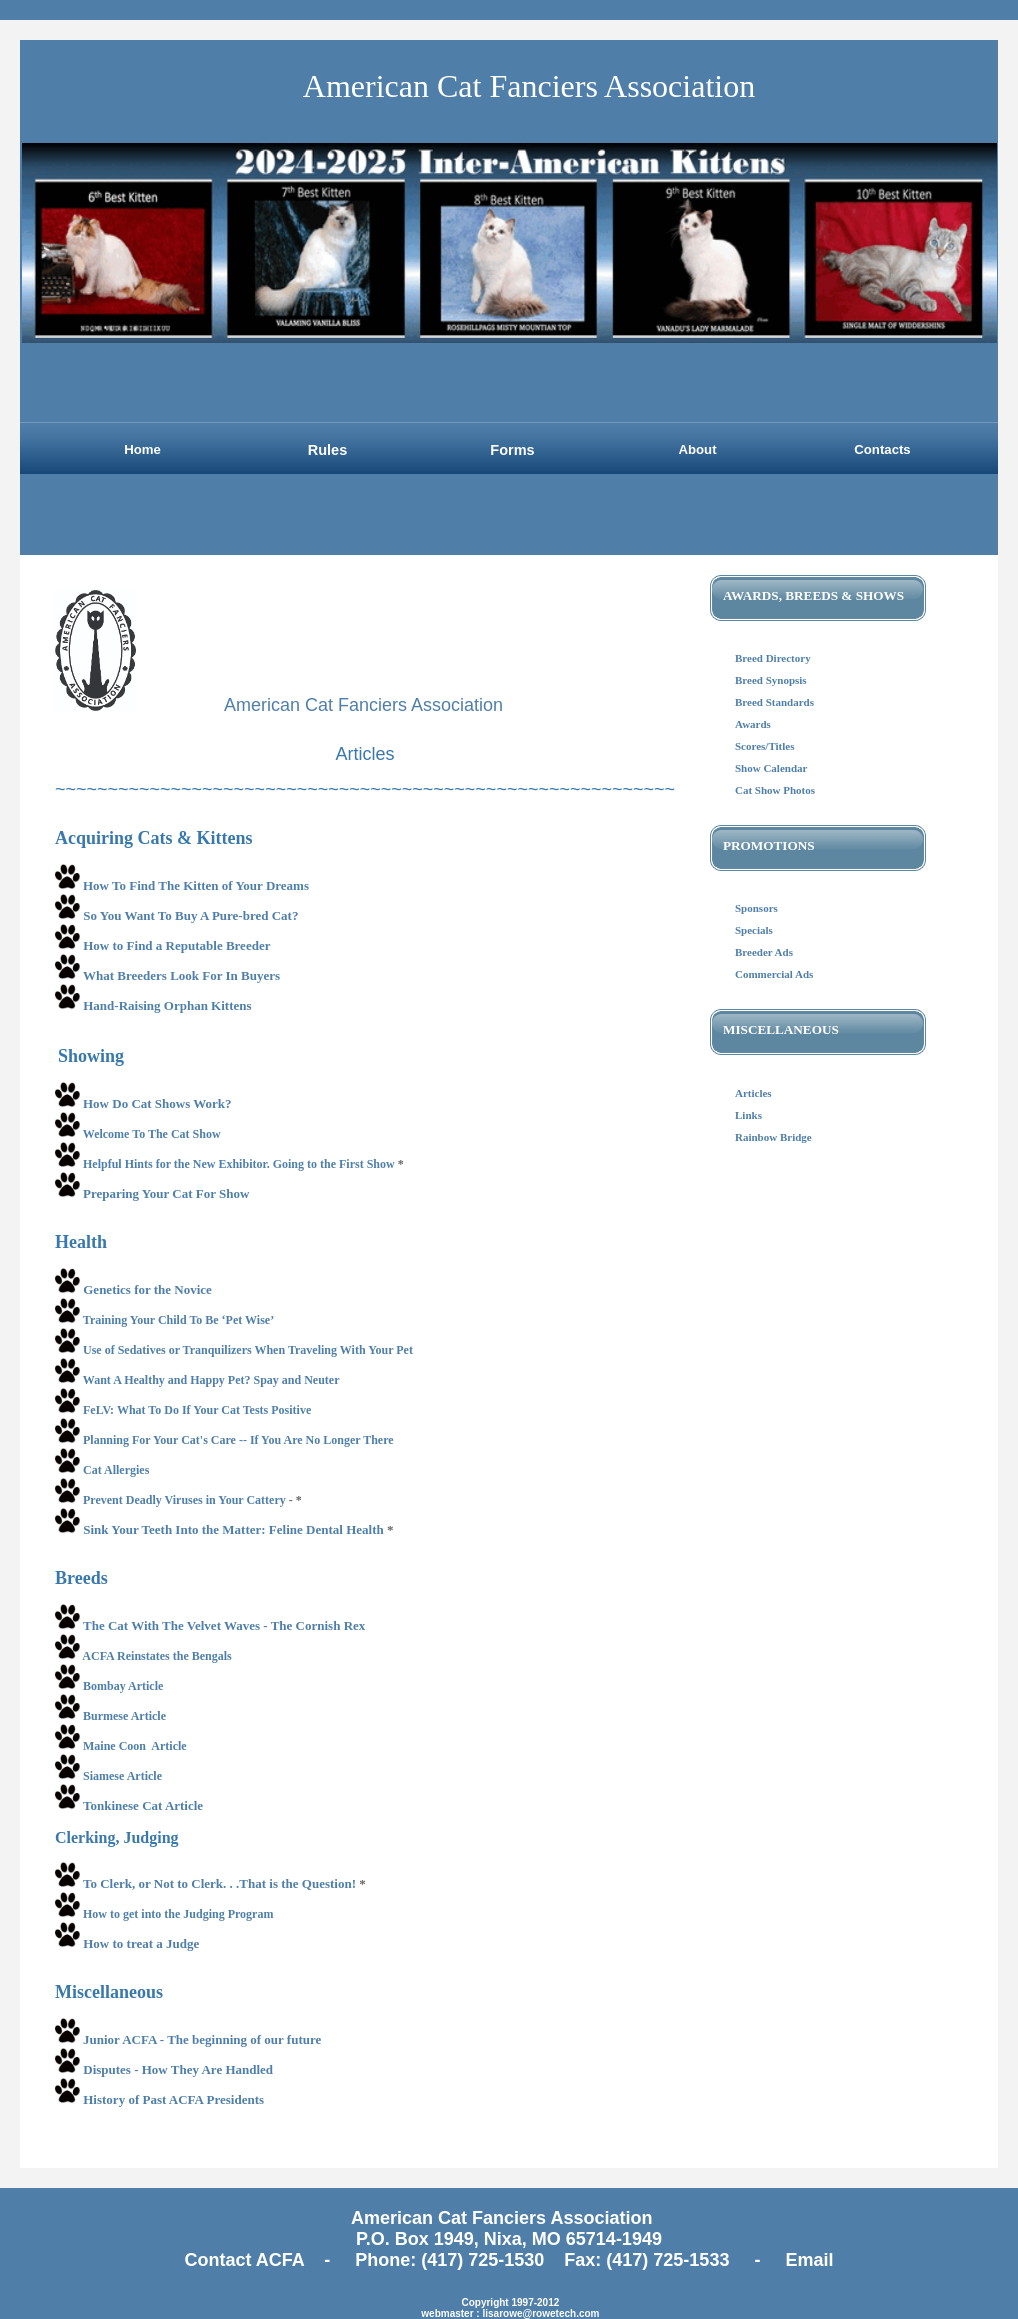 The width and height of the screenshot is (1018, 2319). Describe the element at coordinates (882, 449) in the screenshot. I see `Contacts` at that location.